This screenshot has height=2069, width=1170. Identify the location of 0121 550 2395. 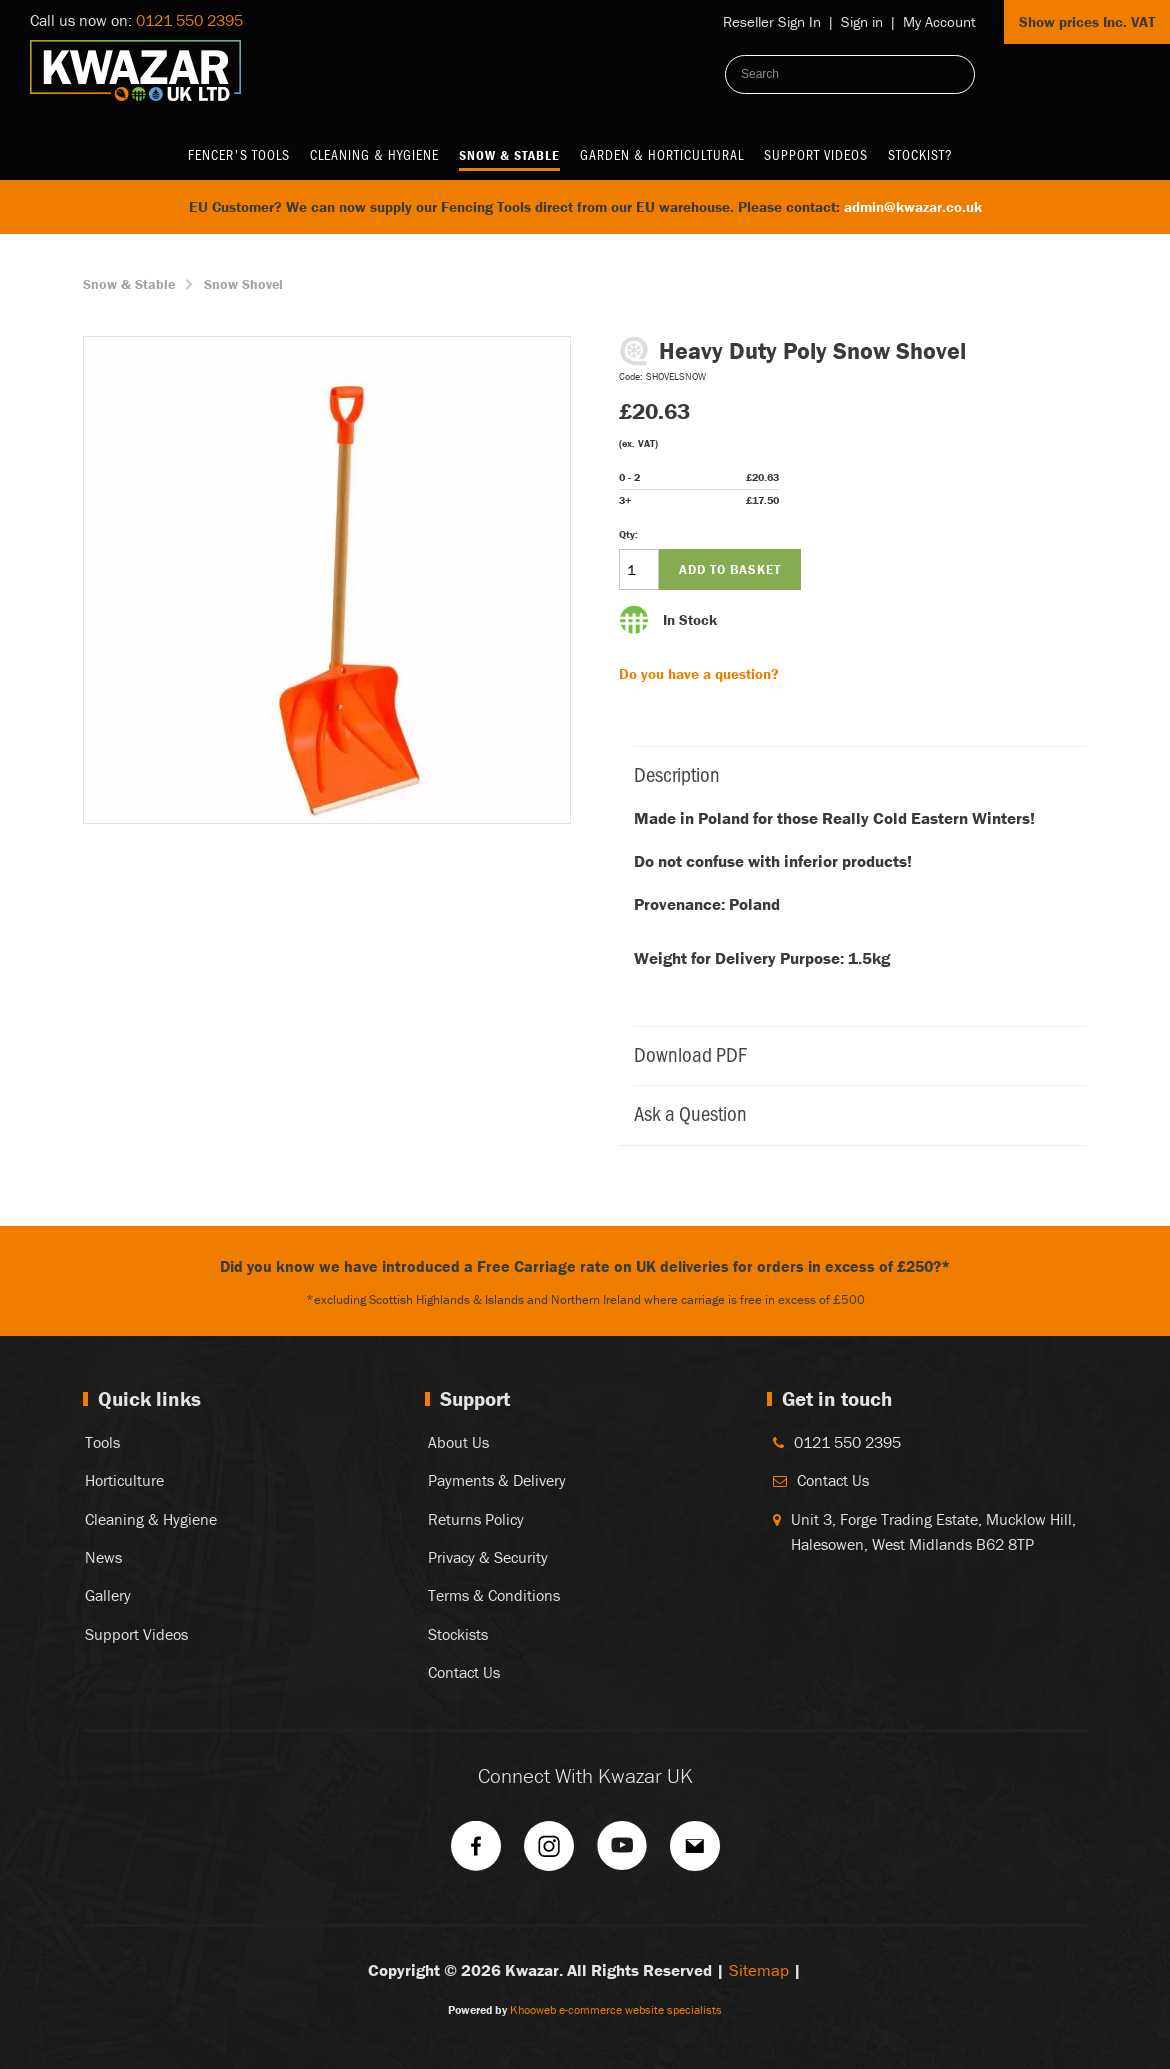
(189, 20).